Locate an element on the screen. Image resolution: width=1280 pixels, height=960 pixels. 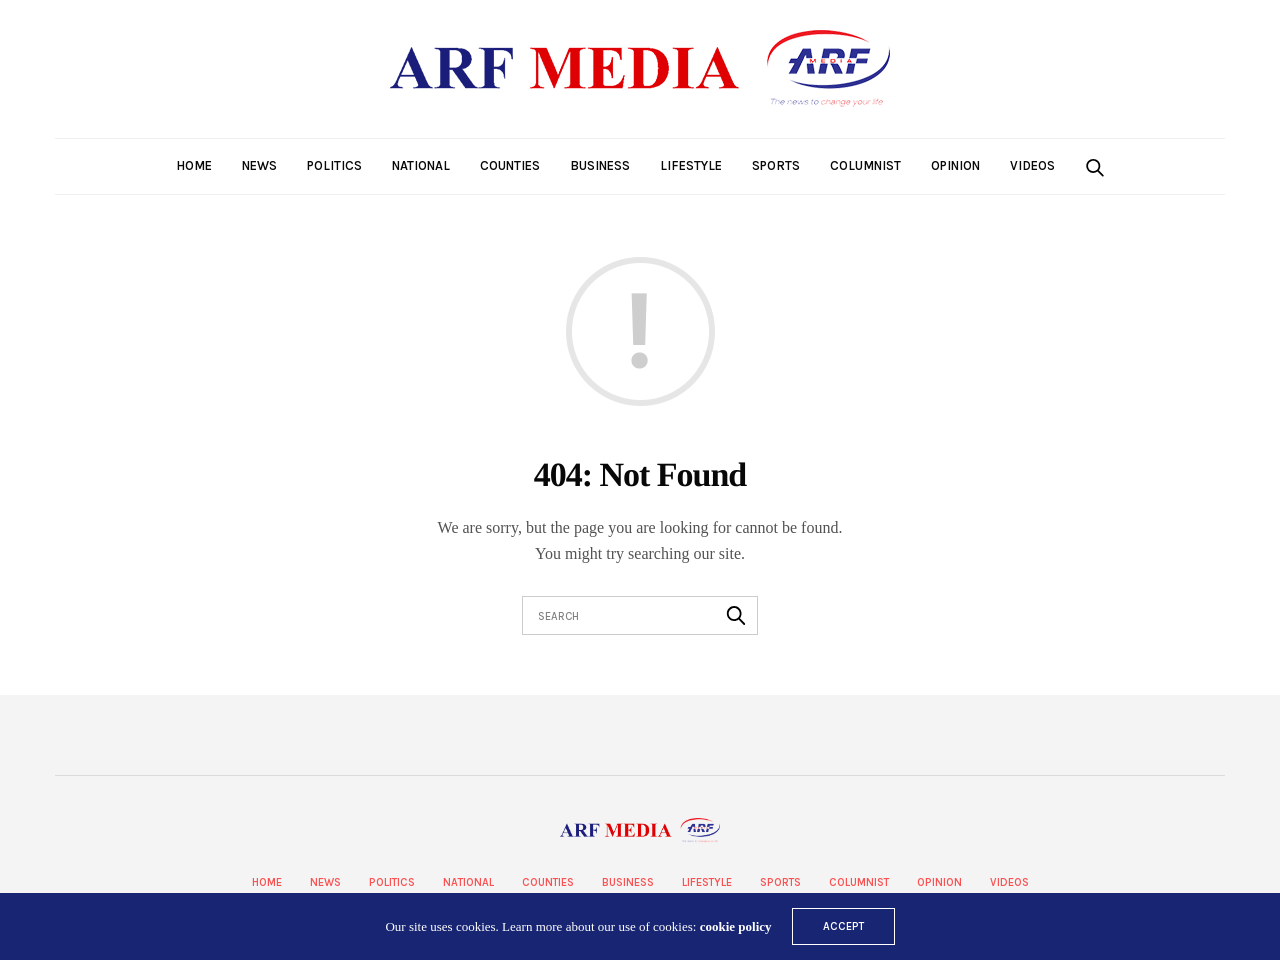
Business is located at coordinates (600, 165).